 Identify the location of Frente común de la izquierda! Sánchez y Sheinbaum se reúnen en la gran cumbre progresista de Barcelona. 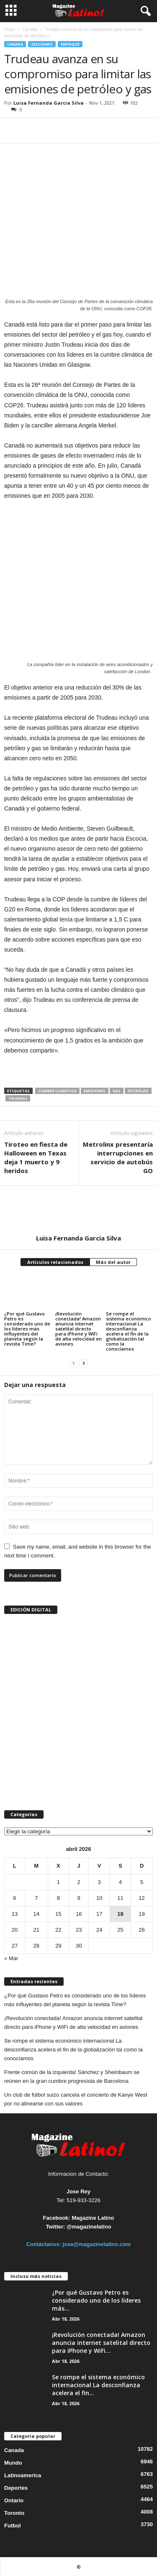
(71, 2076).